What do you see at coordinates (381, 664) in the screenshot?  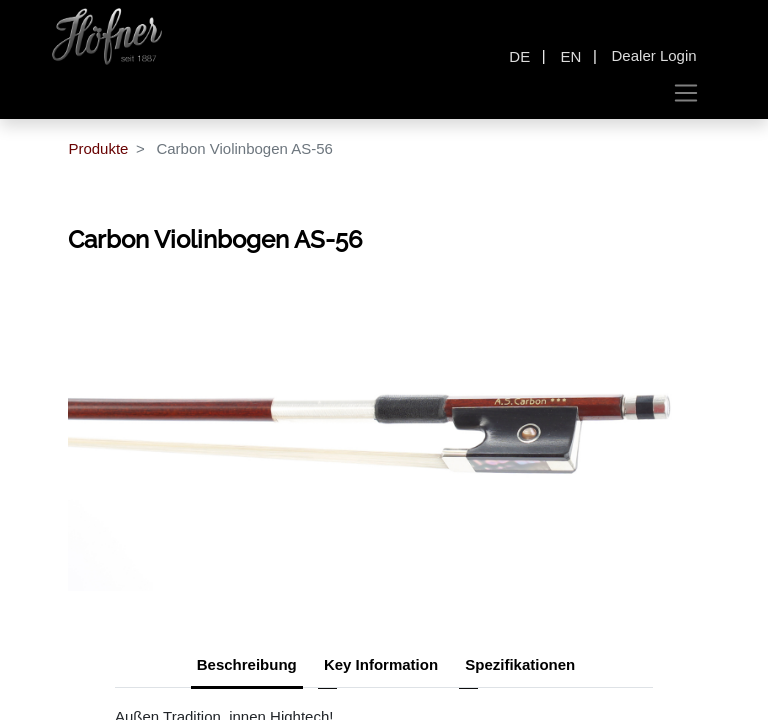 I see `Key Information [tab]` at bounding box center [381, 664].